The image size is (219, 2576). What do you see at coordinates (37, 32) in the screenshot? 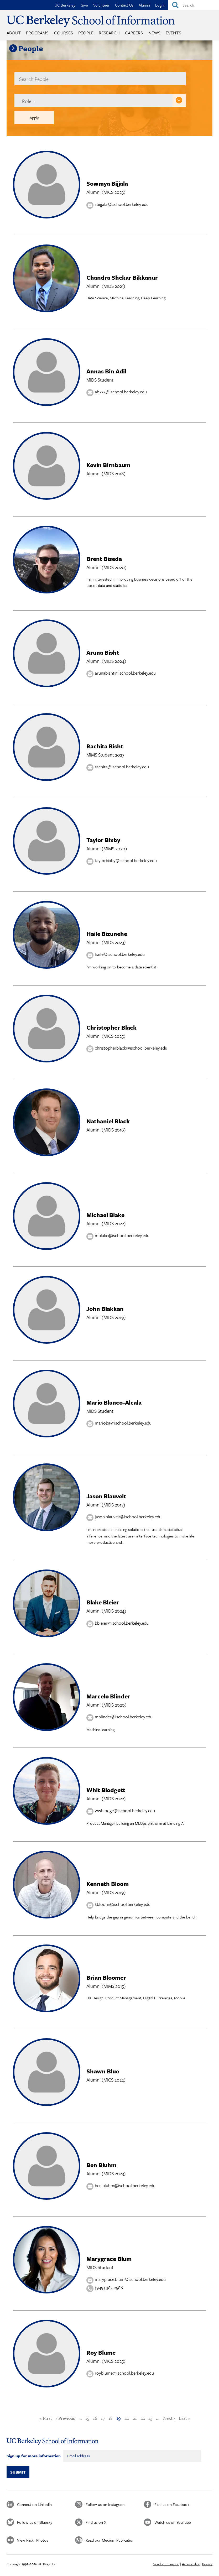
I see `Programs` at bounding box center [37, 32].